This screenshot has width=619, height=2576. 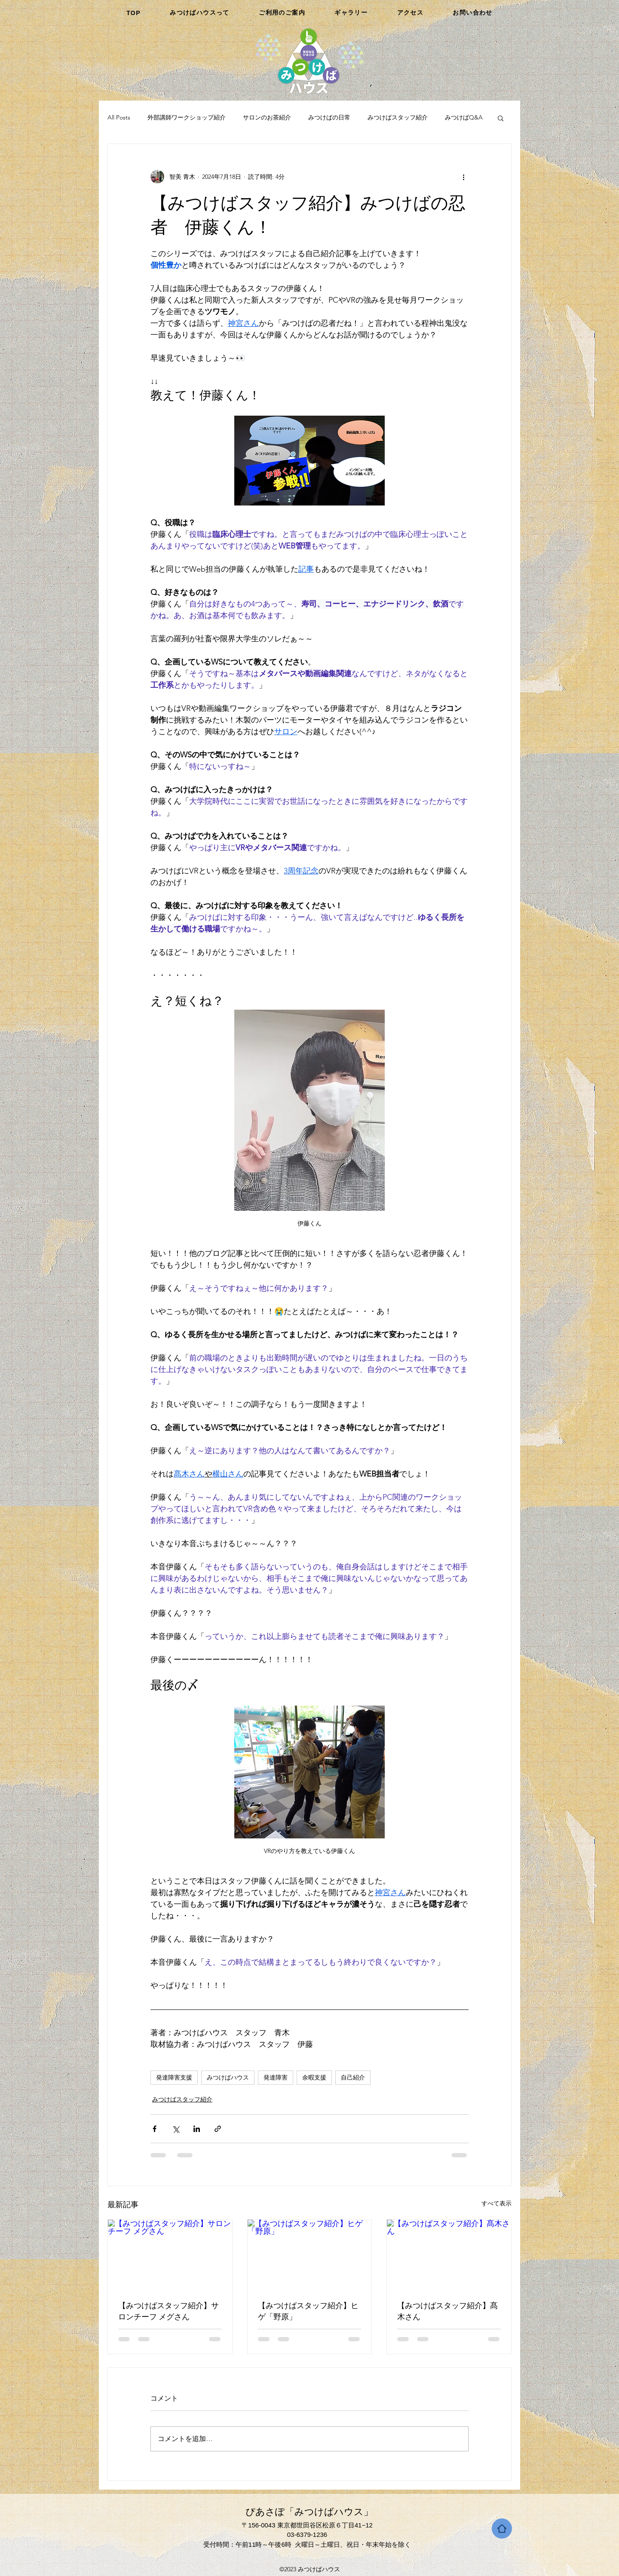 I want to click on みつけばの日常, so click(x=329, y=117).